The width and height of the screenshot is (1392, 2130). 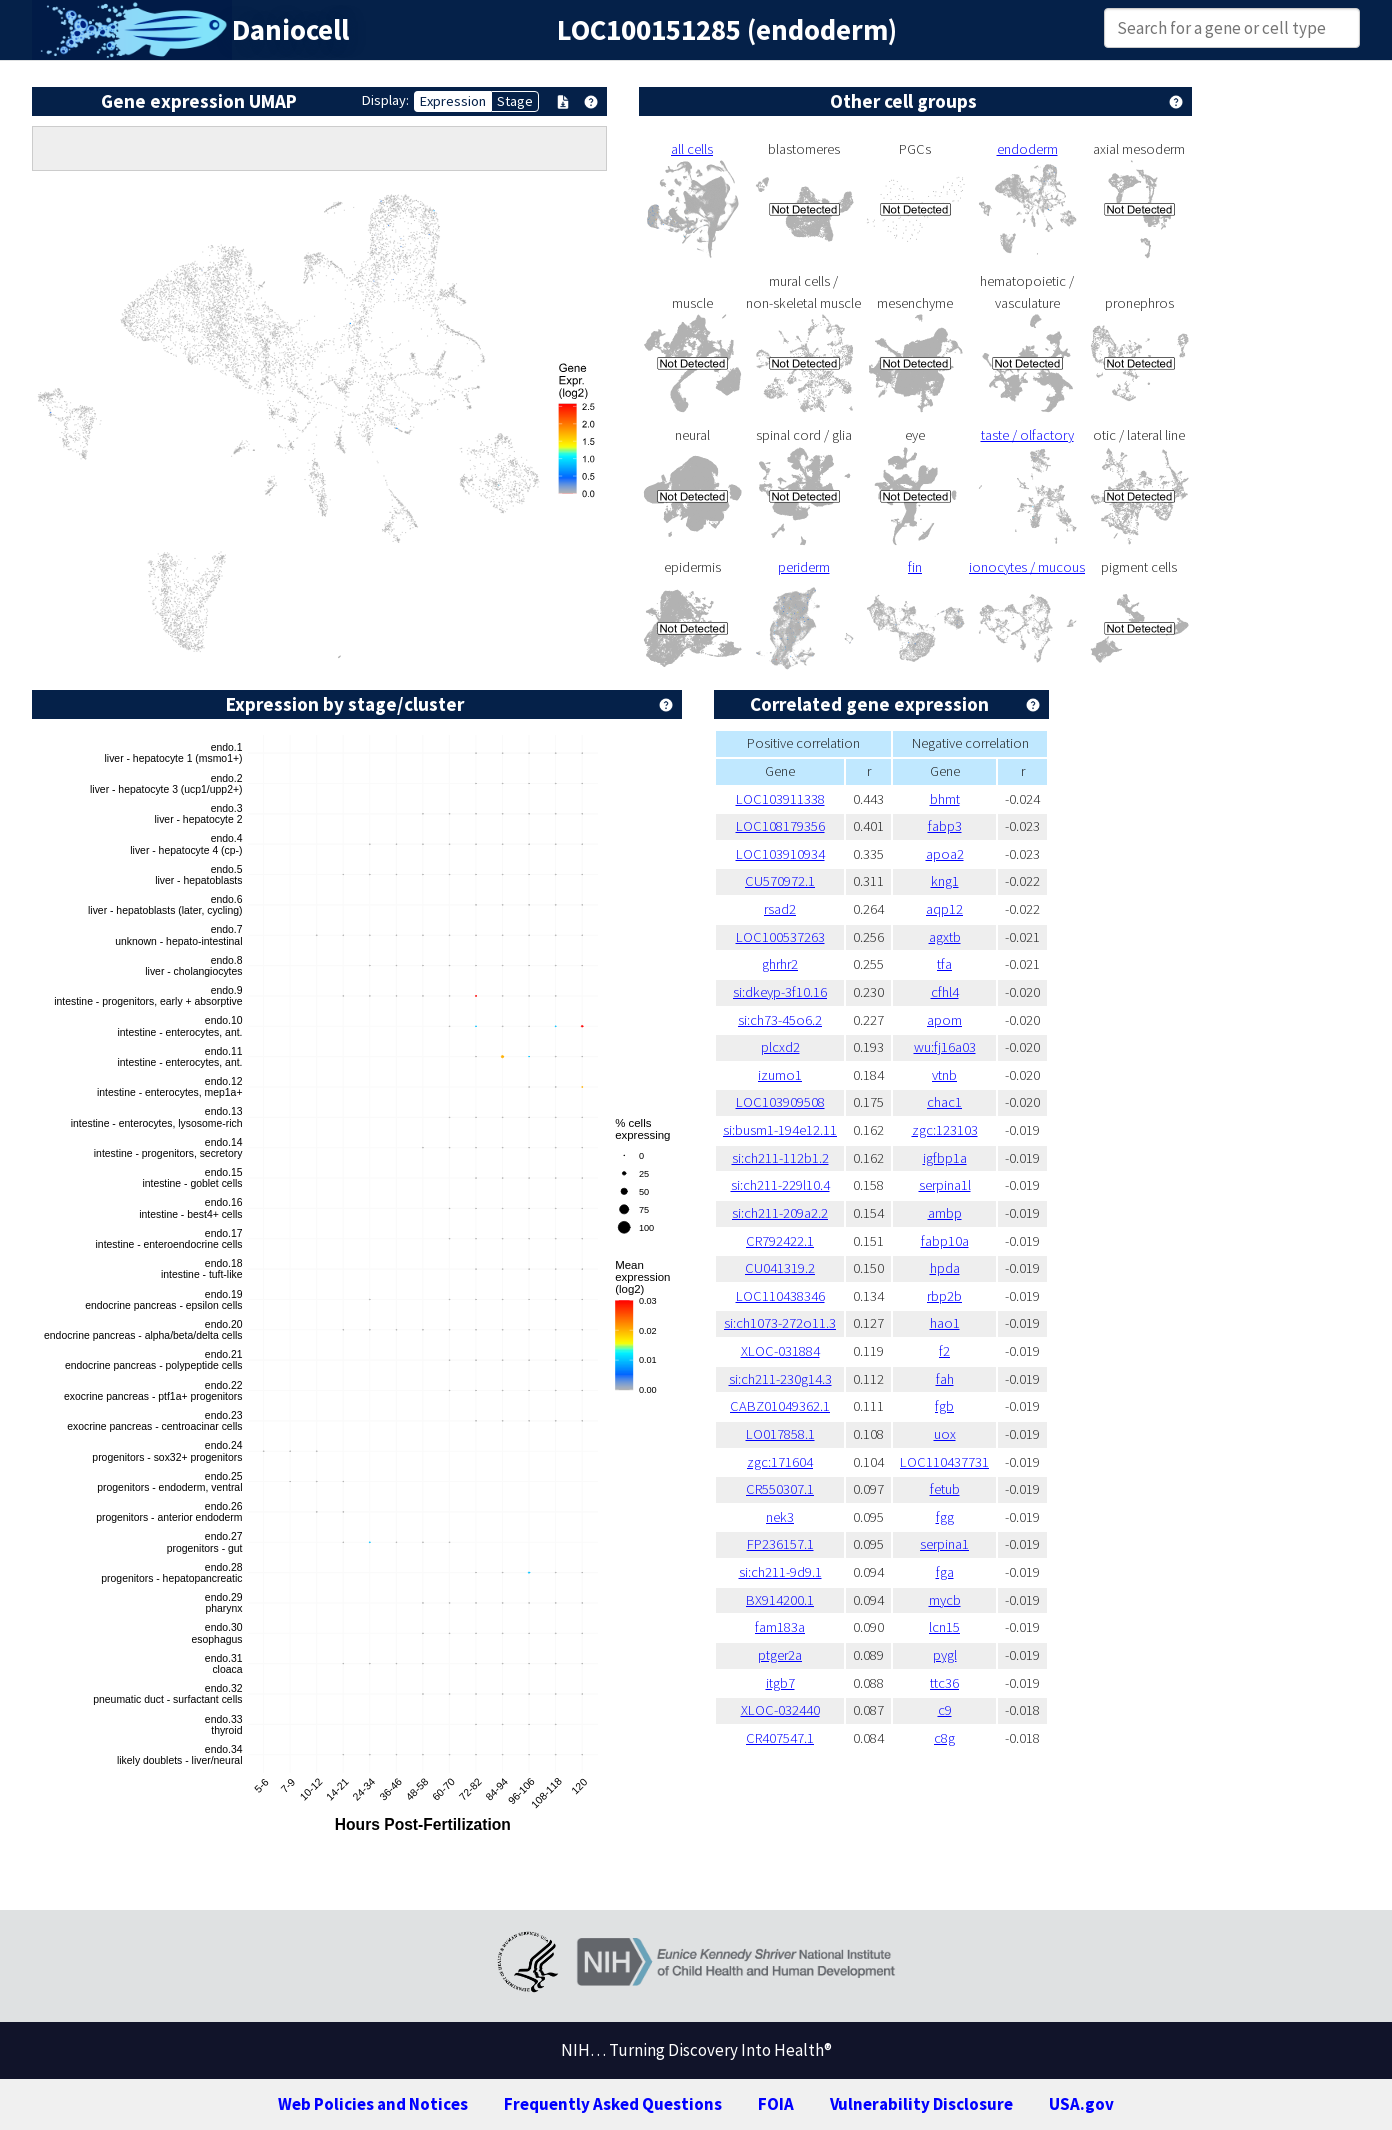 What do you see at coordinates (780, 1434) in the screenshot?
I see `LO017858.1` at bounding box center [780, 1434].